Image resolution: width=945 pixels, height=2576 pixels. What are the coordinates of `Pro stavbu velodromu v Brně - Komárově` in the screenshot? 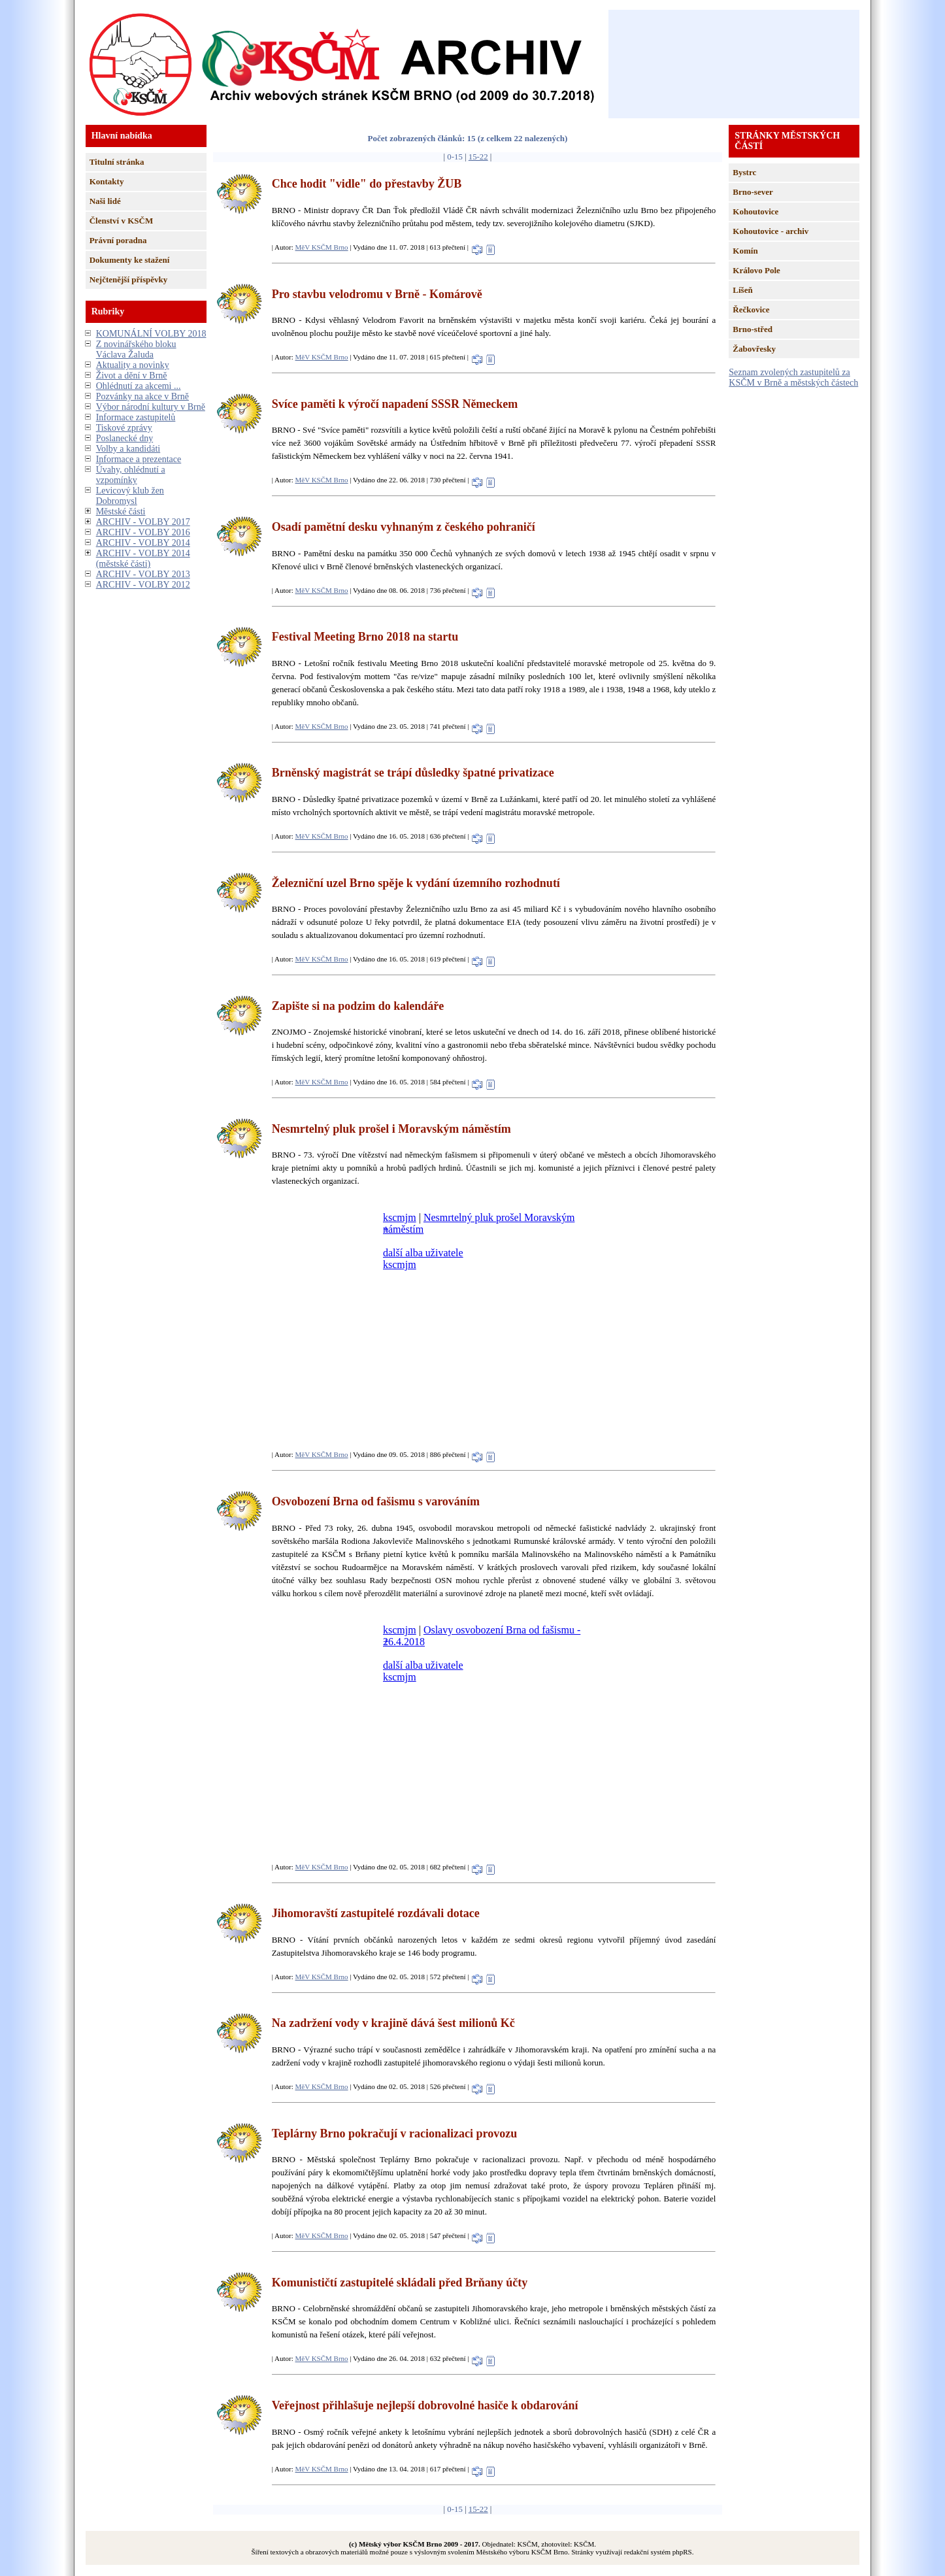 It's located at (377, 294).